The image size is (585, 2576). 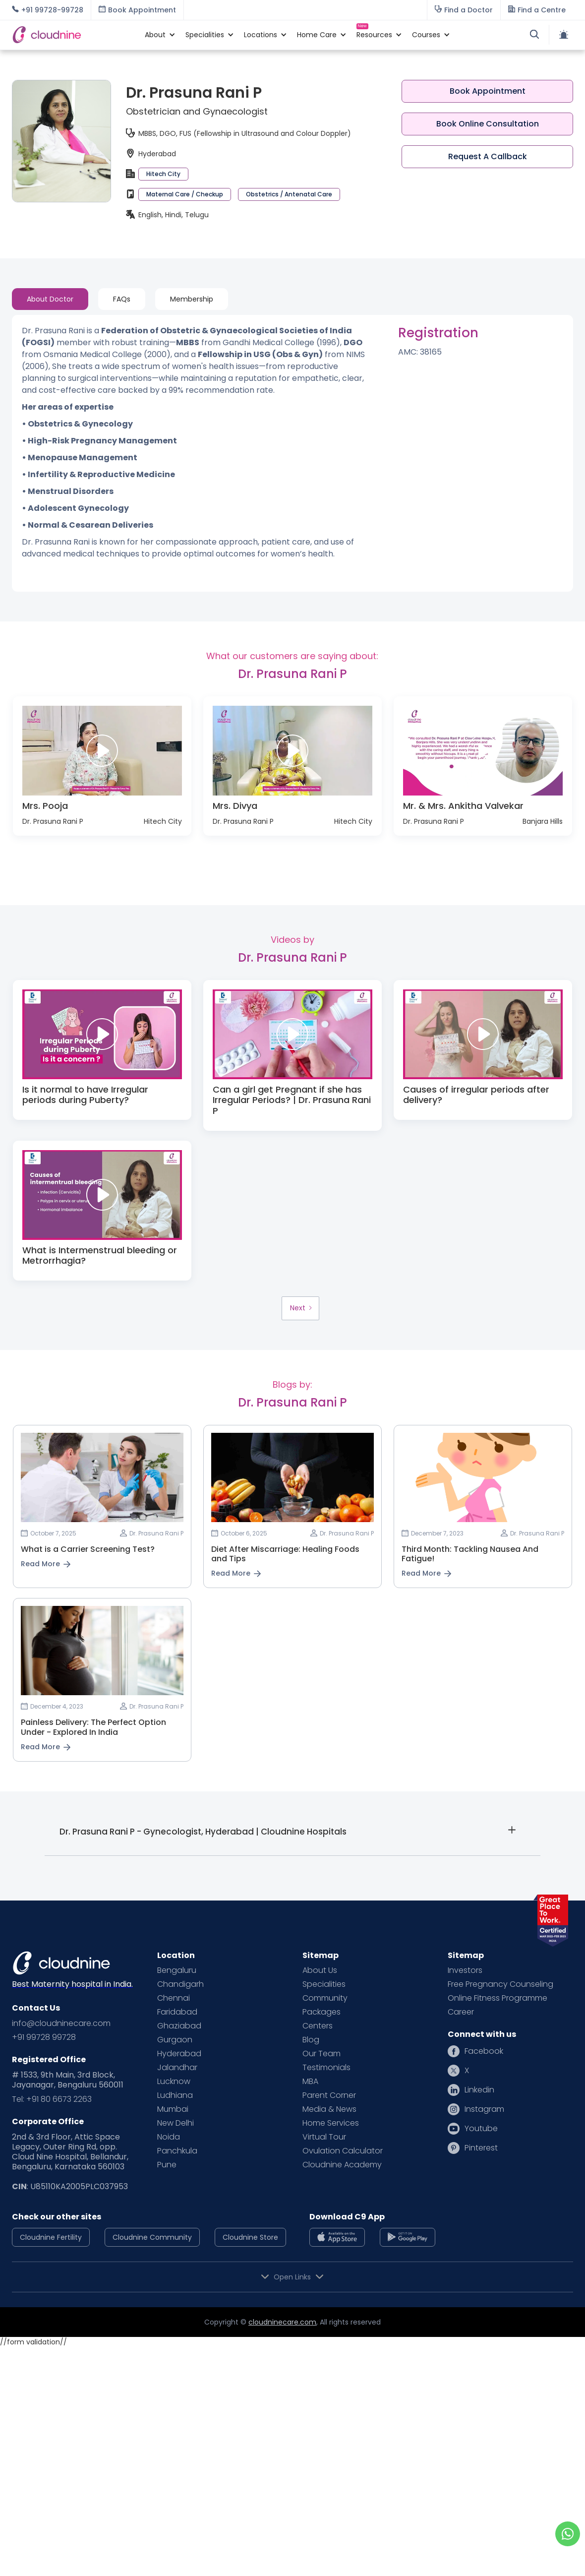 I want to click on [button], so click(x=155, y=35).